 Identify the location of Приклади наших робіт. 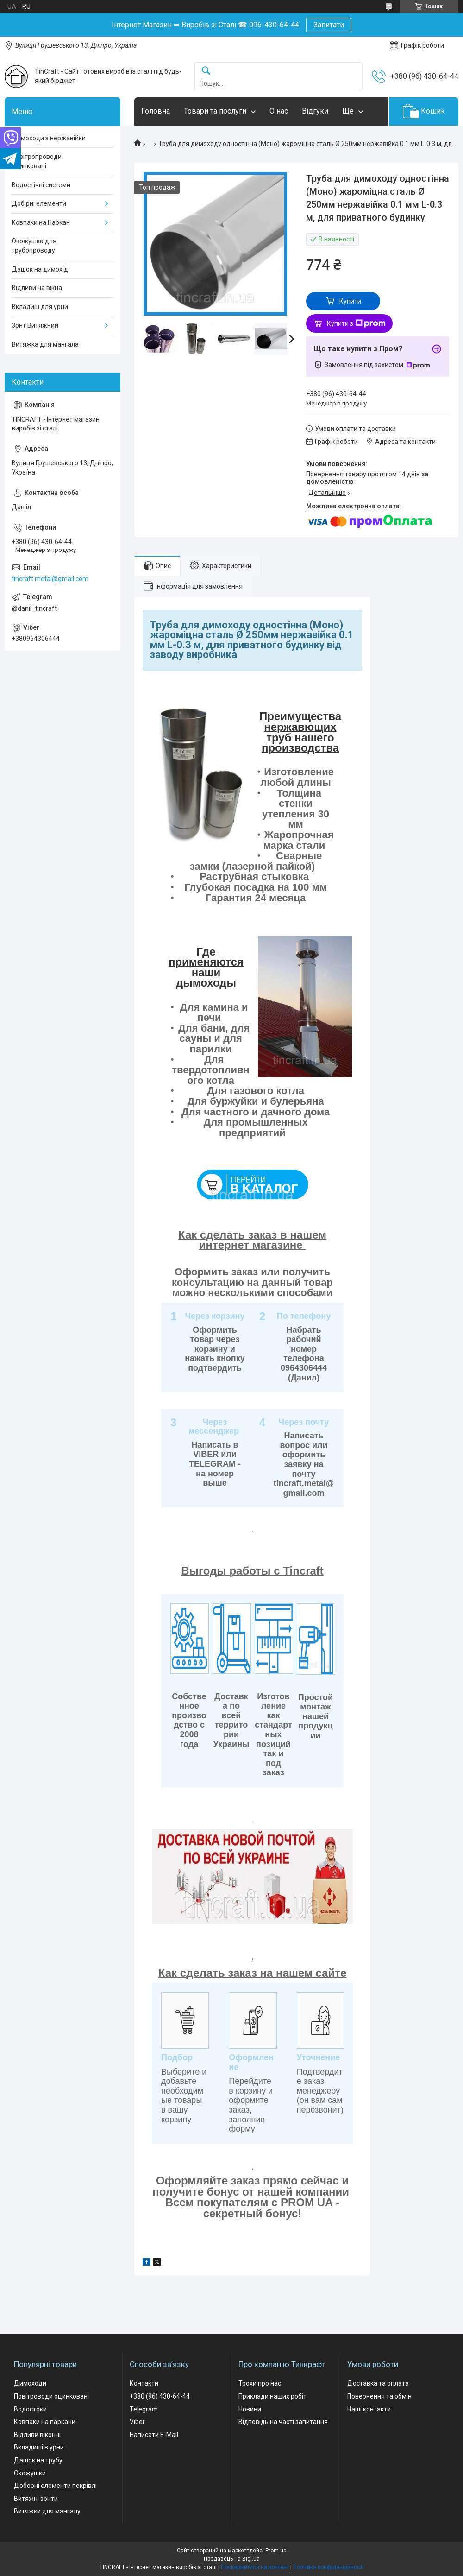
(272, 2396).